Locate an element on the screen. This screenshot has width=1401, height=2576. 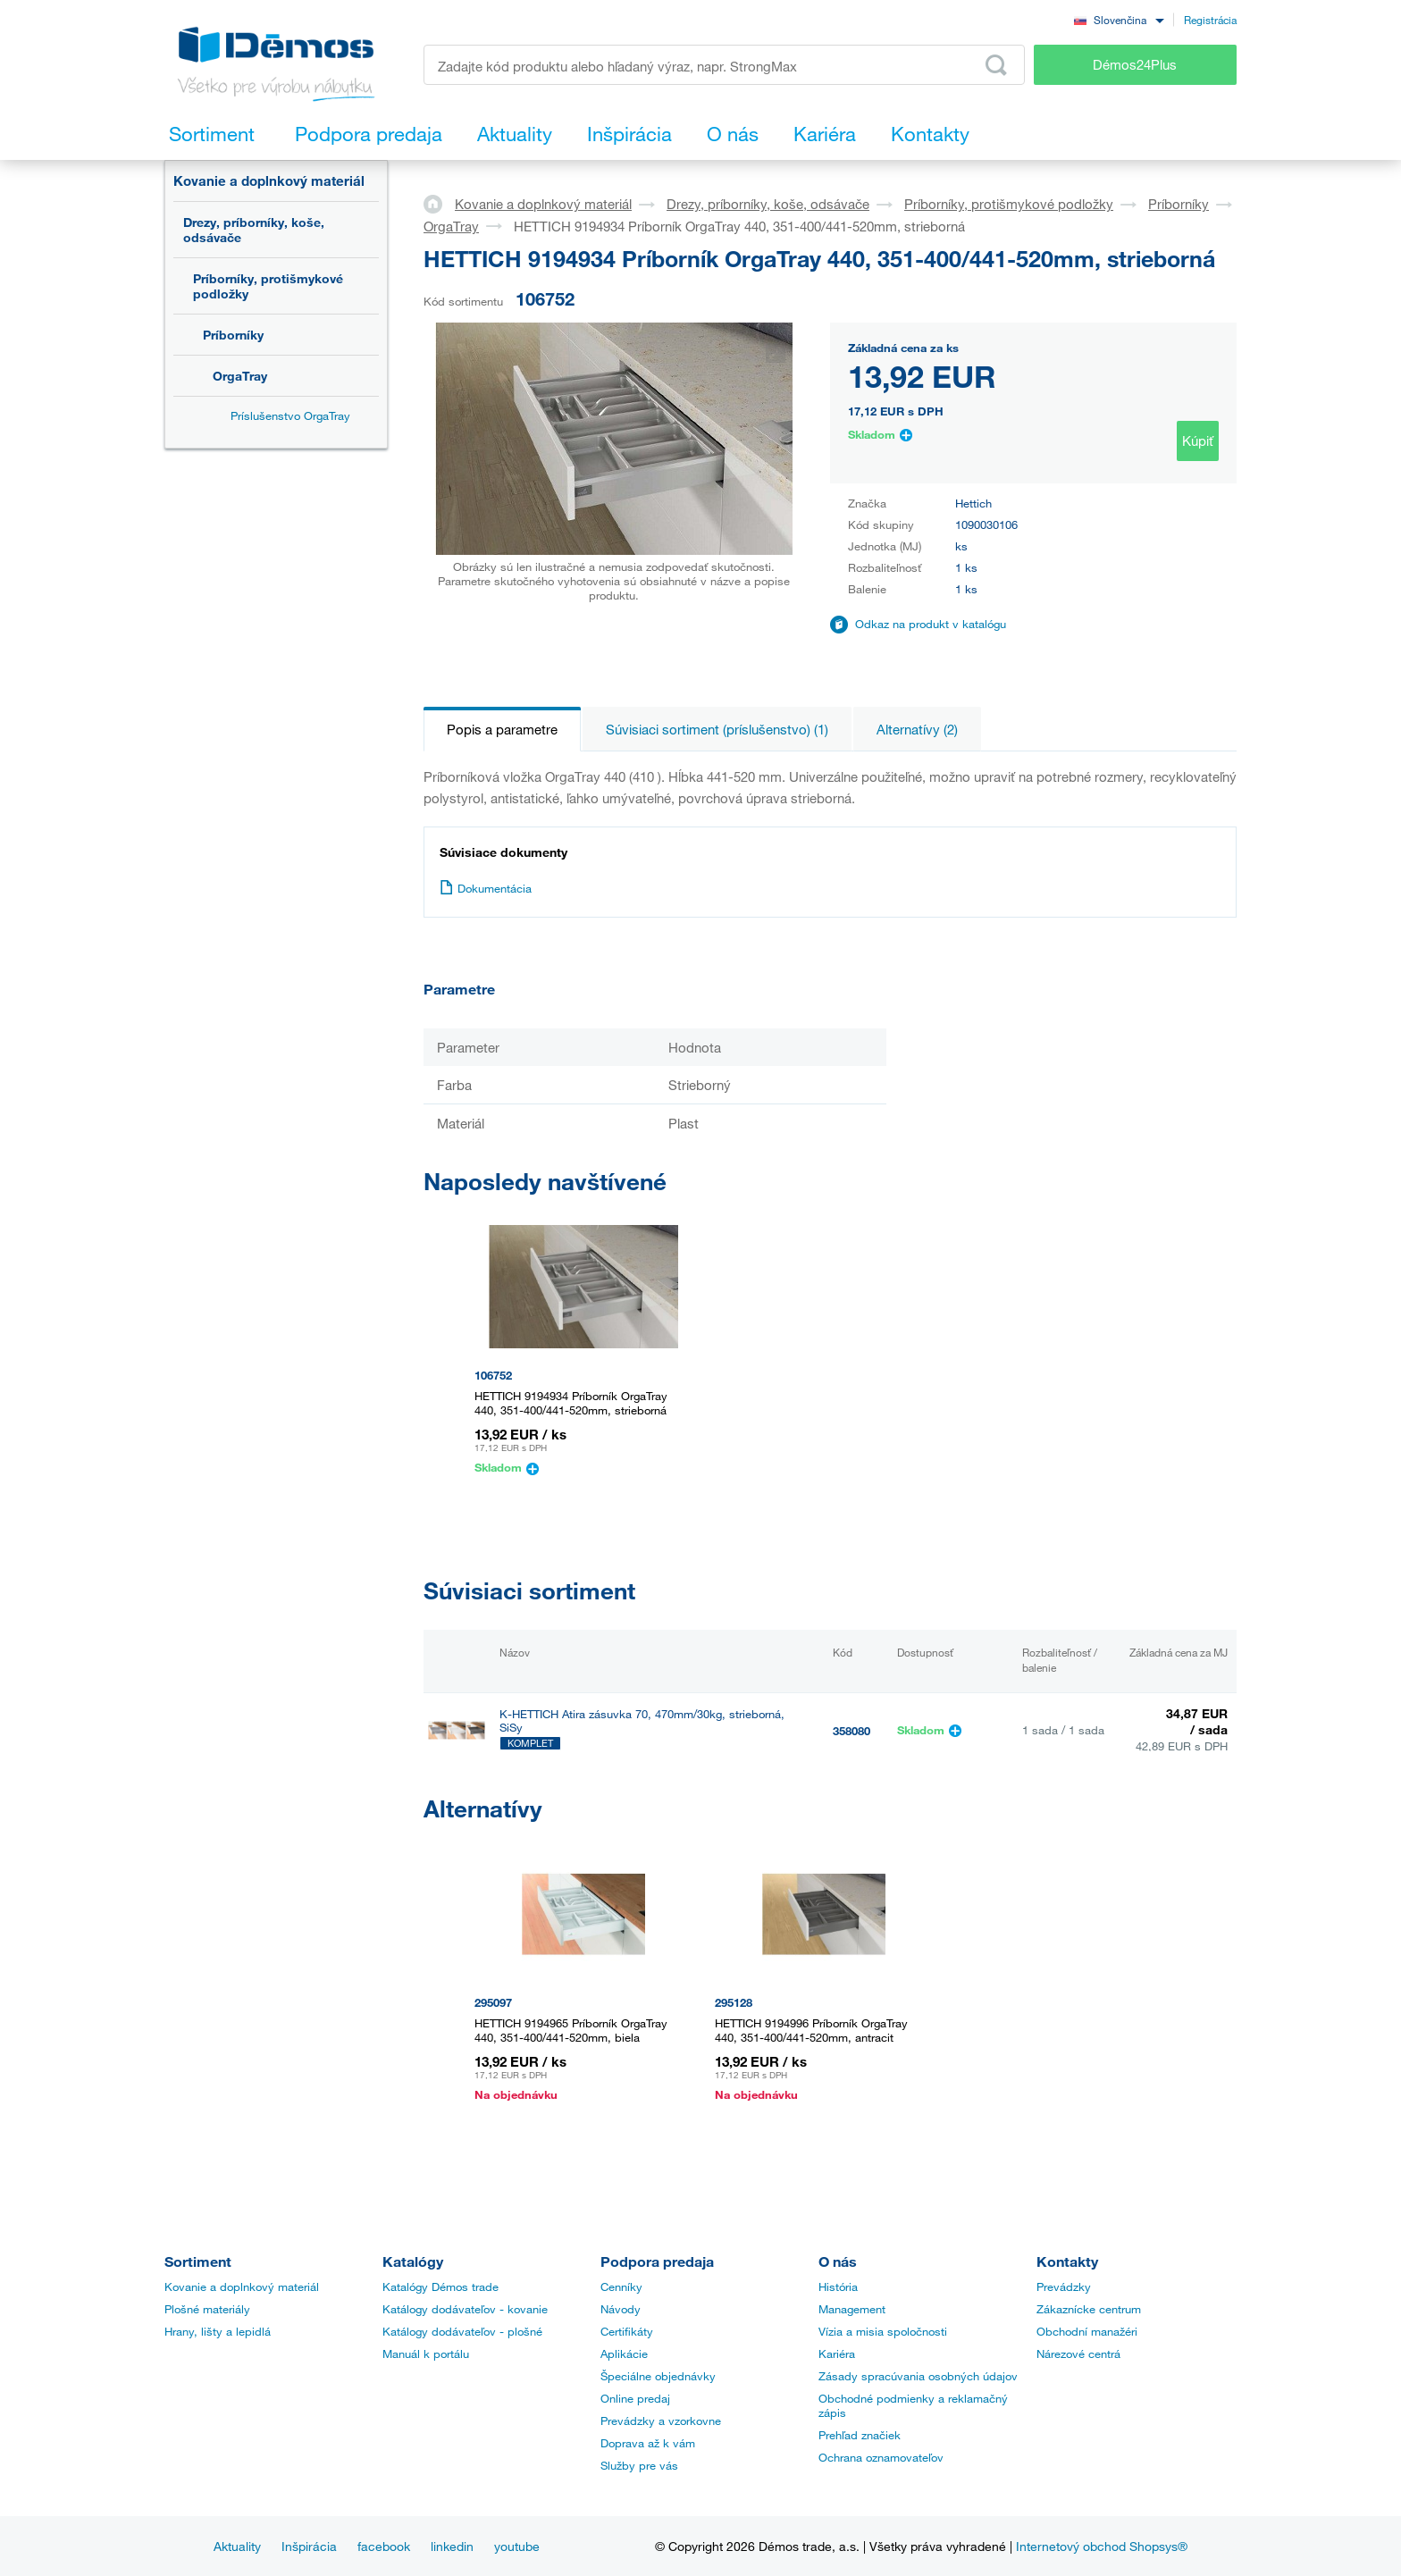
[combobox] is located at coordinates (1118, 19).